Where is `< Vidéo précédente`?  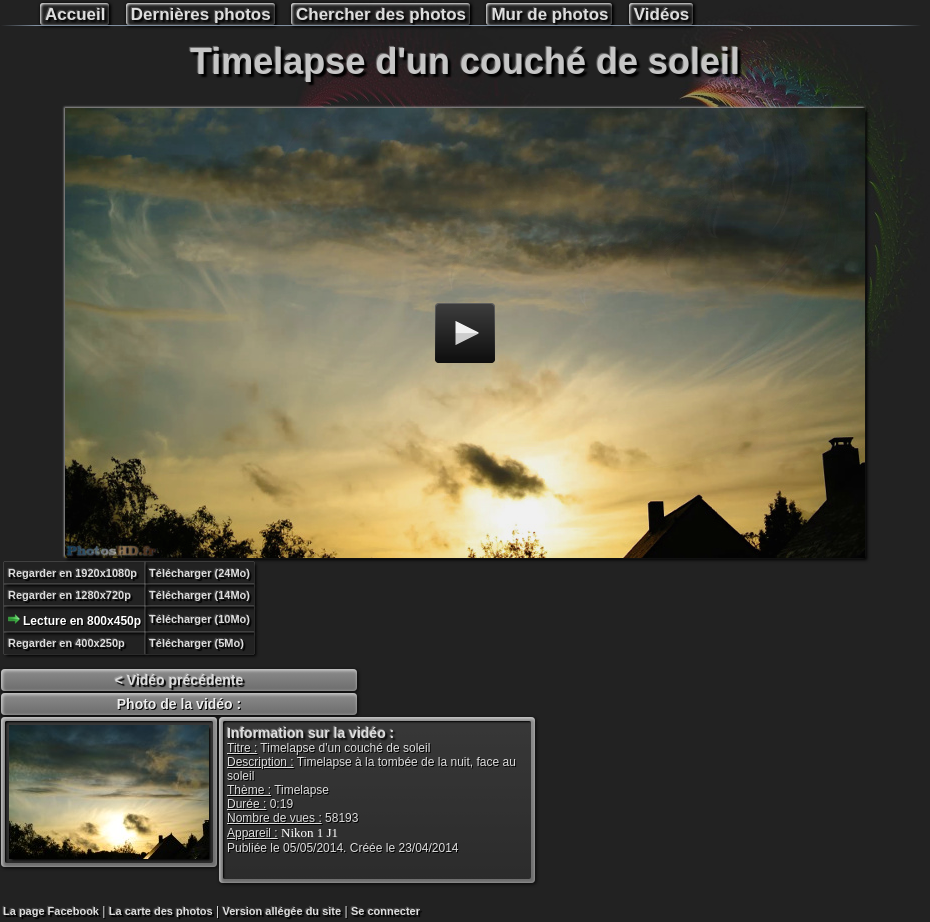
< Vidéo précédente is located at coordinates (179, 680).